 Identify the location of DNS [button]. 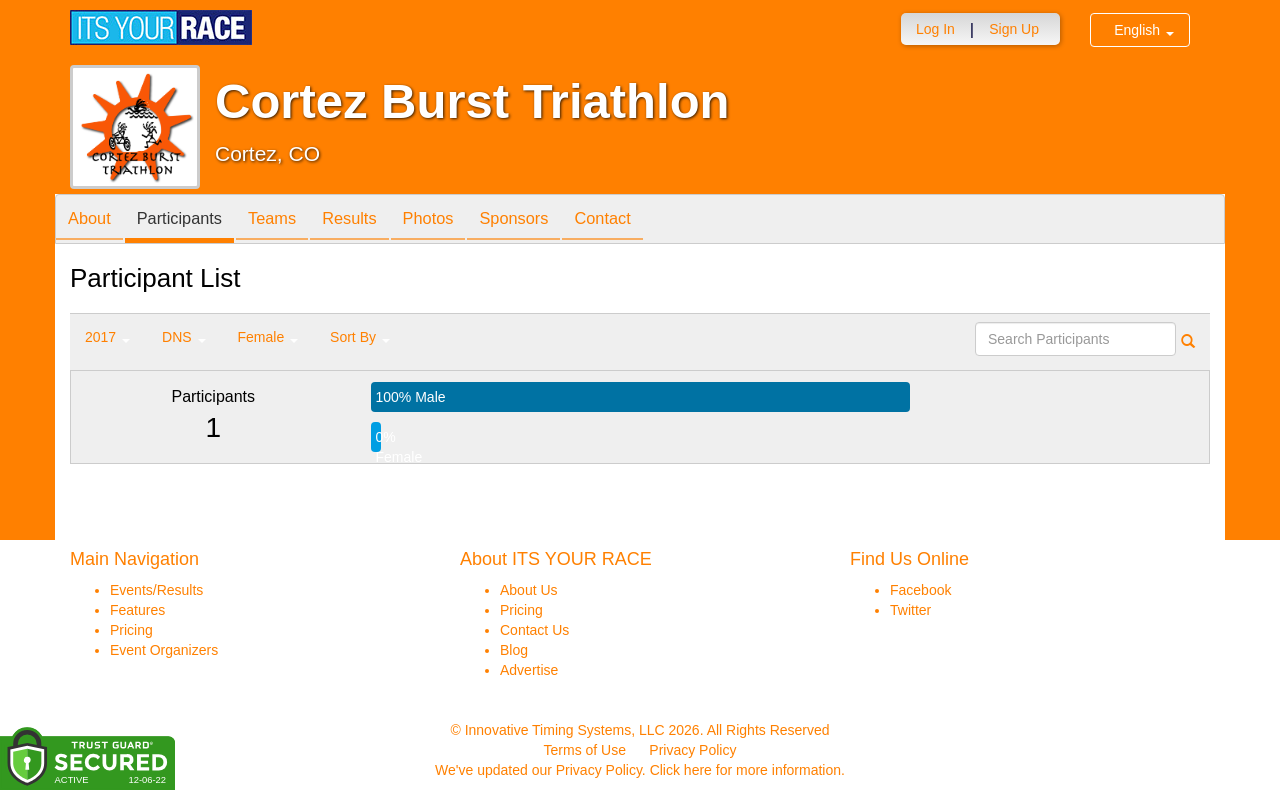
(183, 337).